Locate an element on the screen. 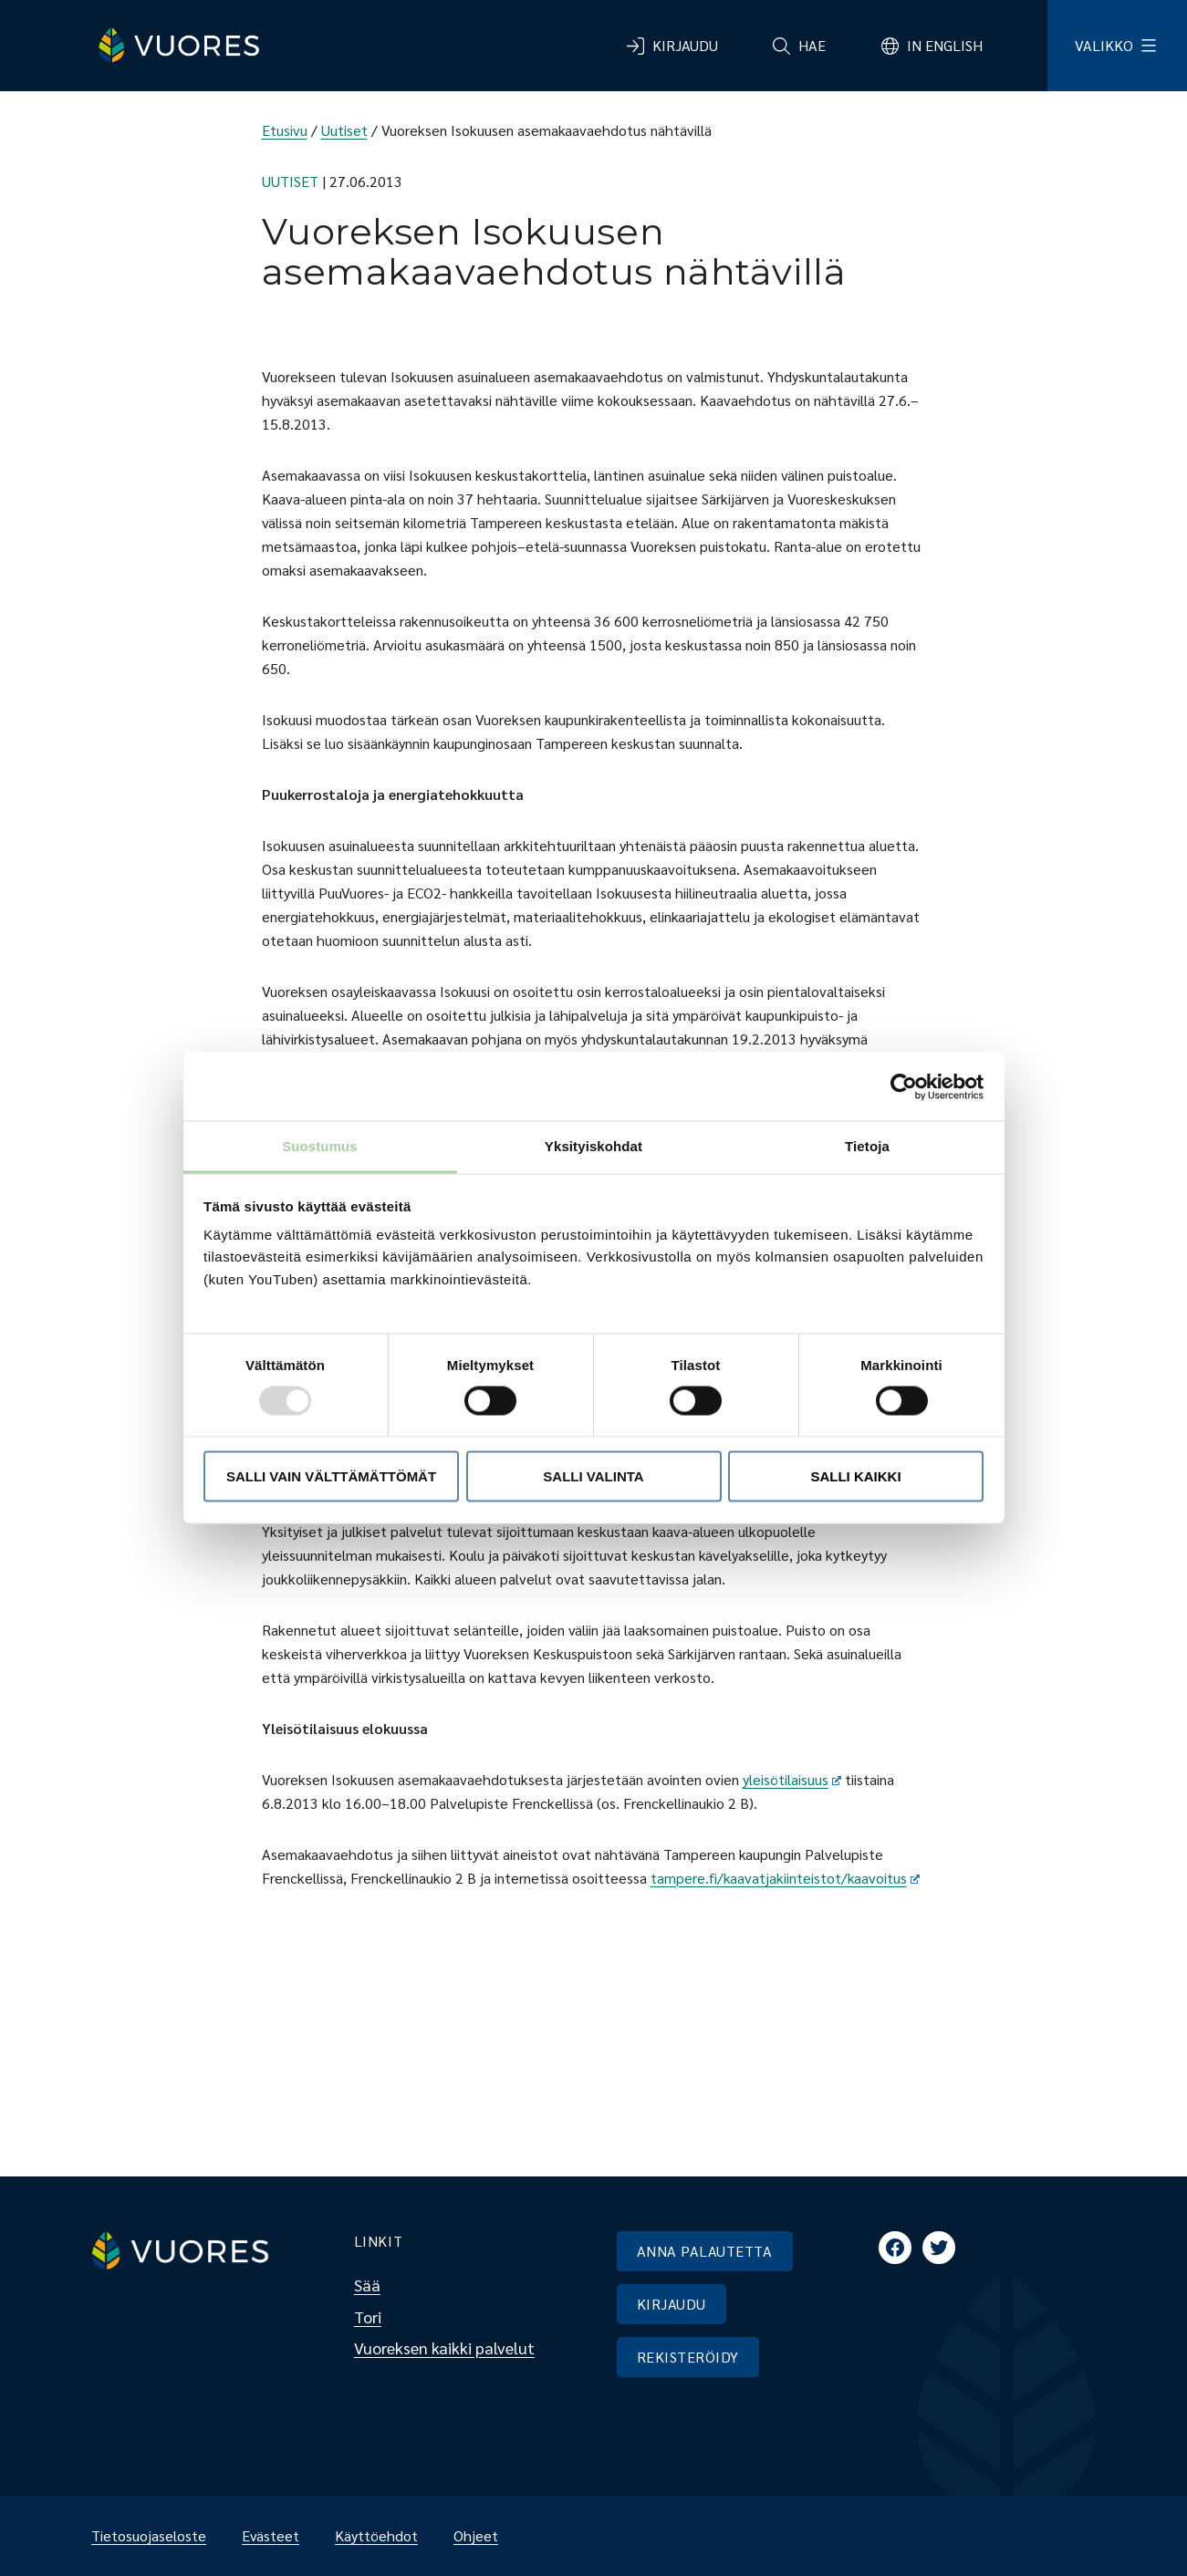 Image resolution: width=1187 pixels, height=2576 pixels. [Usercentrics Cookiebot - opens in a new window] is located at coordinates (904, 1086).